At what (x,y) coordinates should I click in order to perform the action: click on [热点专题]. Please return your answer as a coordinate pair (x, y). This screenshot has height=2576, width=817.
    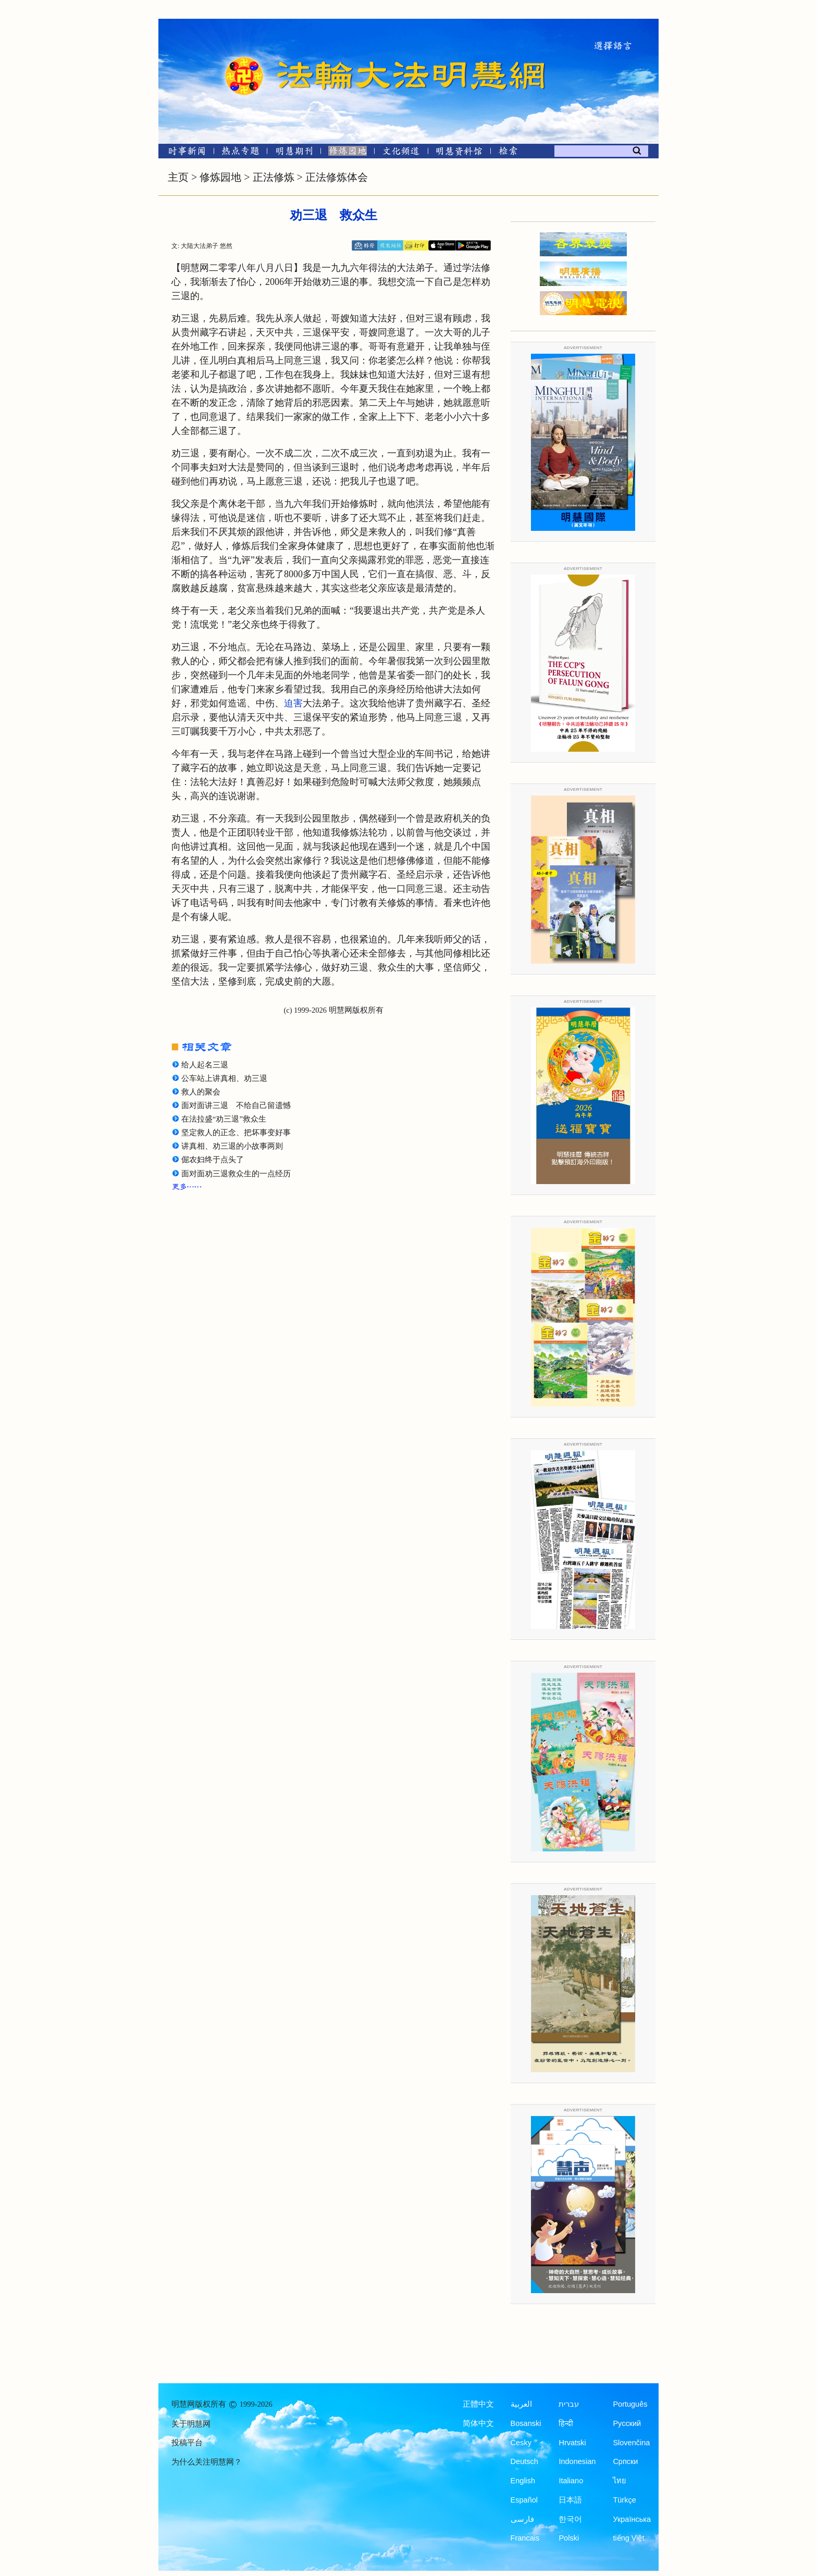
    Looking at the image, I should click on (240, 152).